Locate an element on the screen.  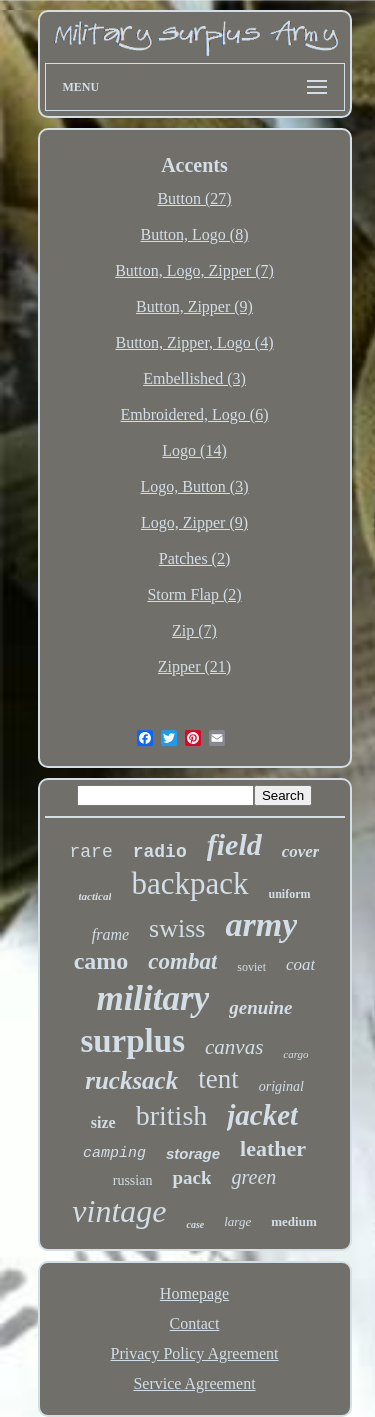
Button, Logo, Zipper (7) is located at coordinates (194, 270).